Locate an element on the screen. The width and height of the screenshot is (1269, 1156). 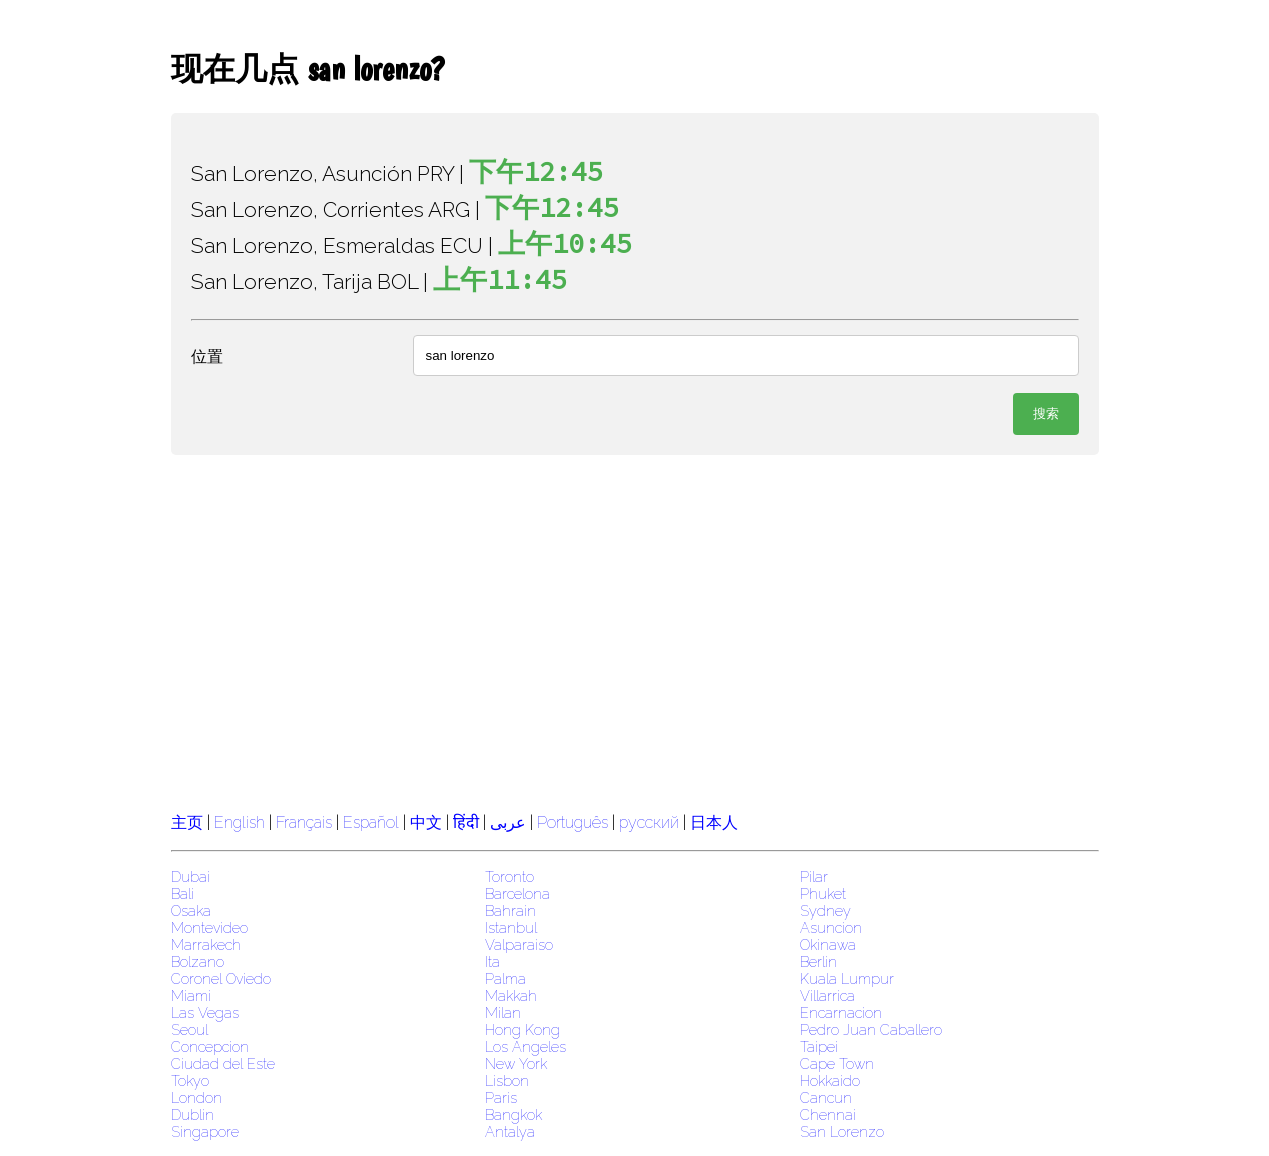
Berlin is located at coordinates (818, 961).